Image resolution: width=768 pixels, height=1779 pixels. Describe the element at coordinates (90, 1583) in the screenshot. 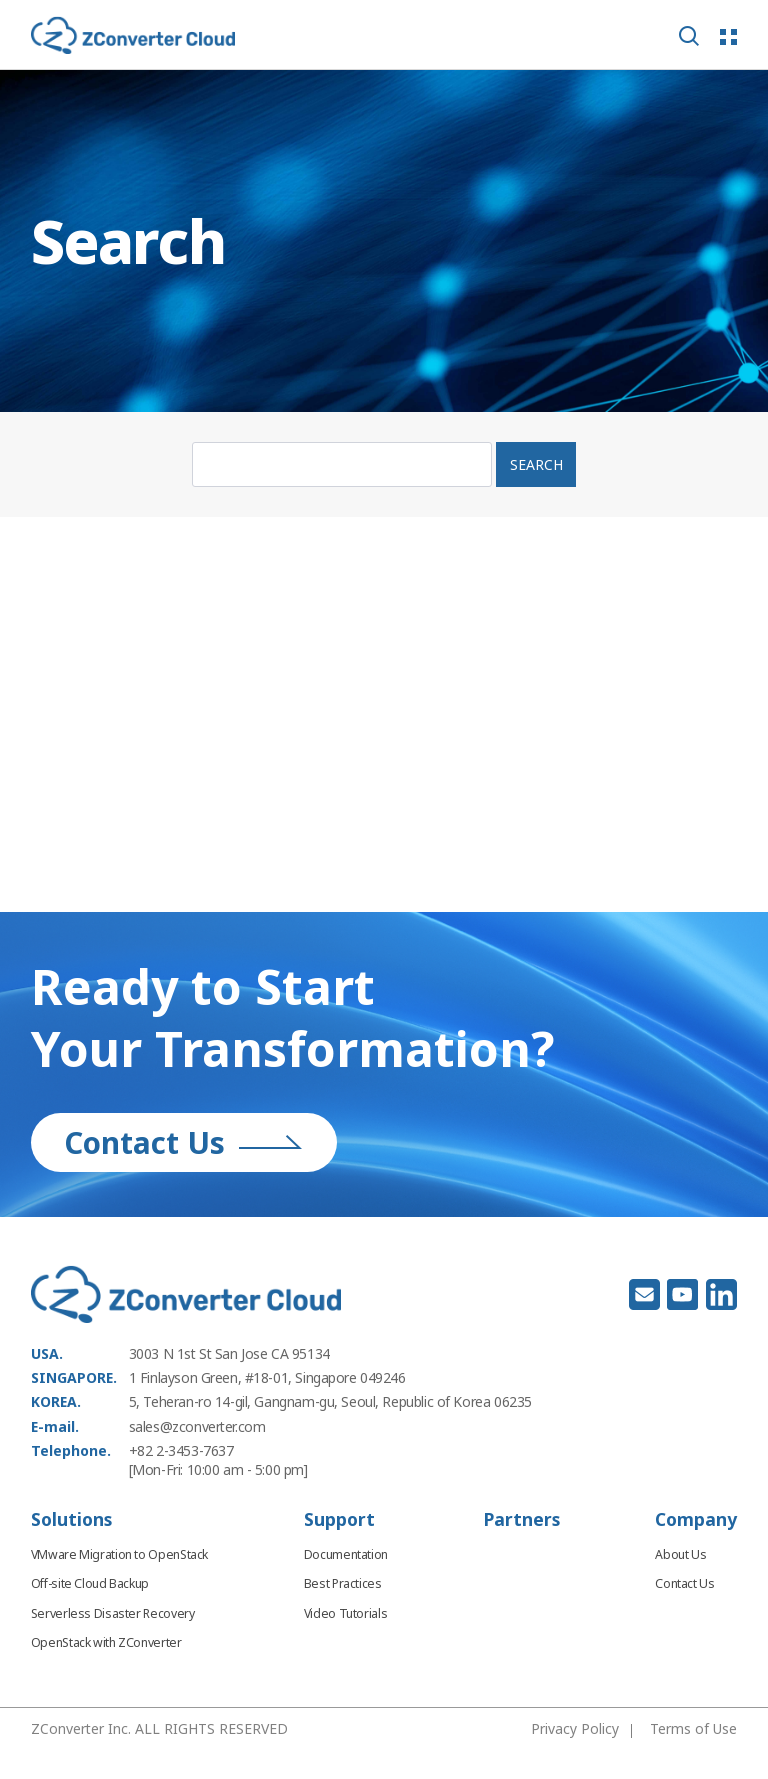

I see `Off-site Cloud Backup` at that location.